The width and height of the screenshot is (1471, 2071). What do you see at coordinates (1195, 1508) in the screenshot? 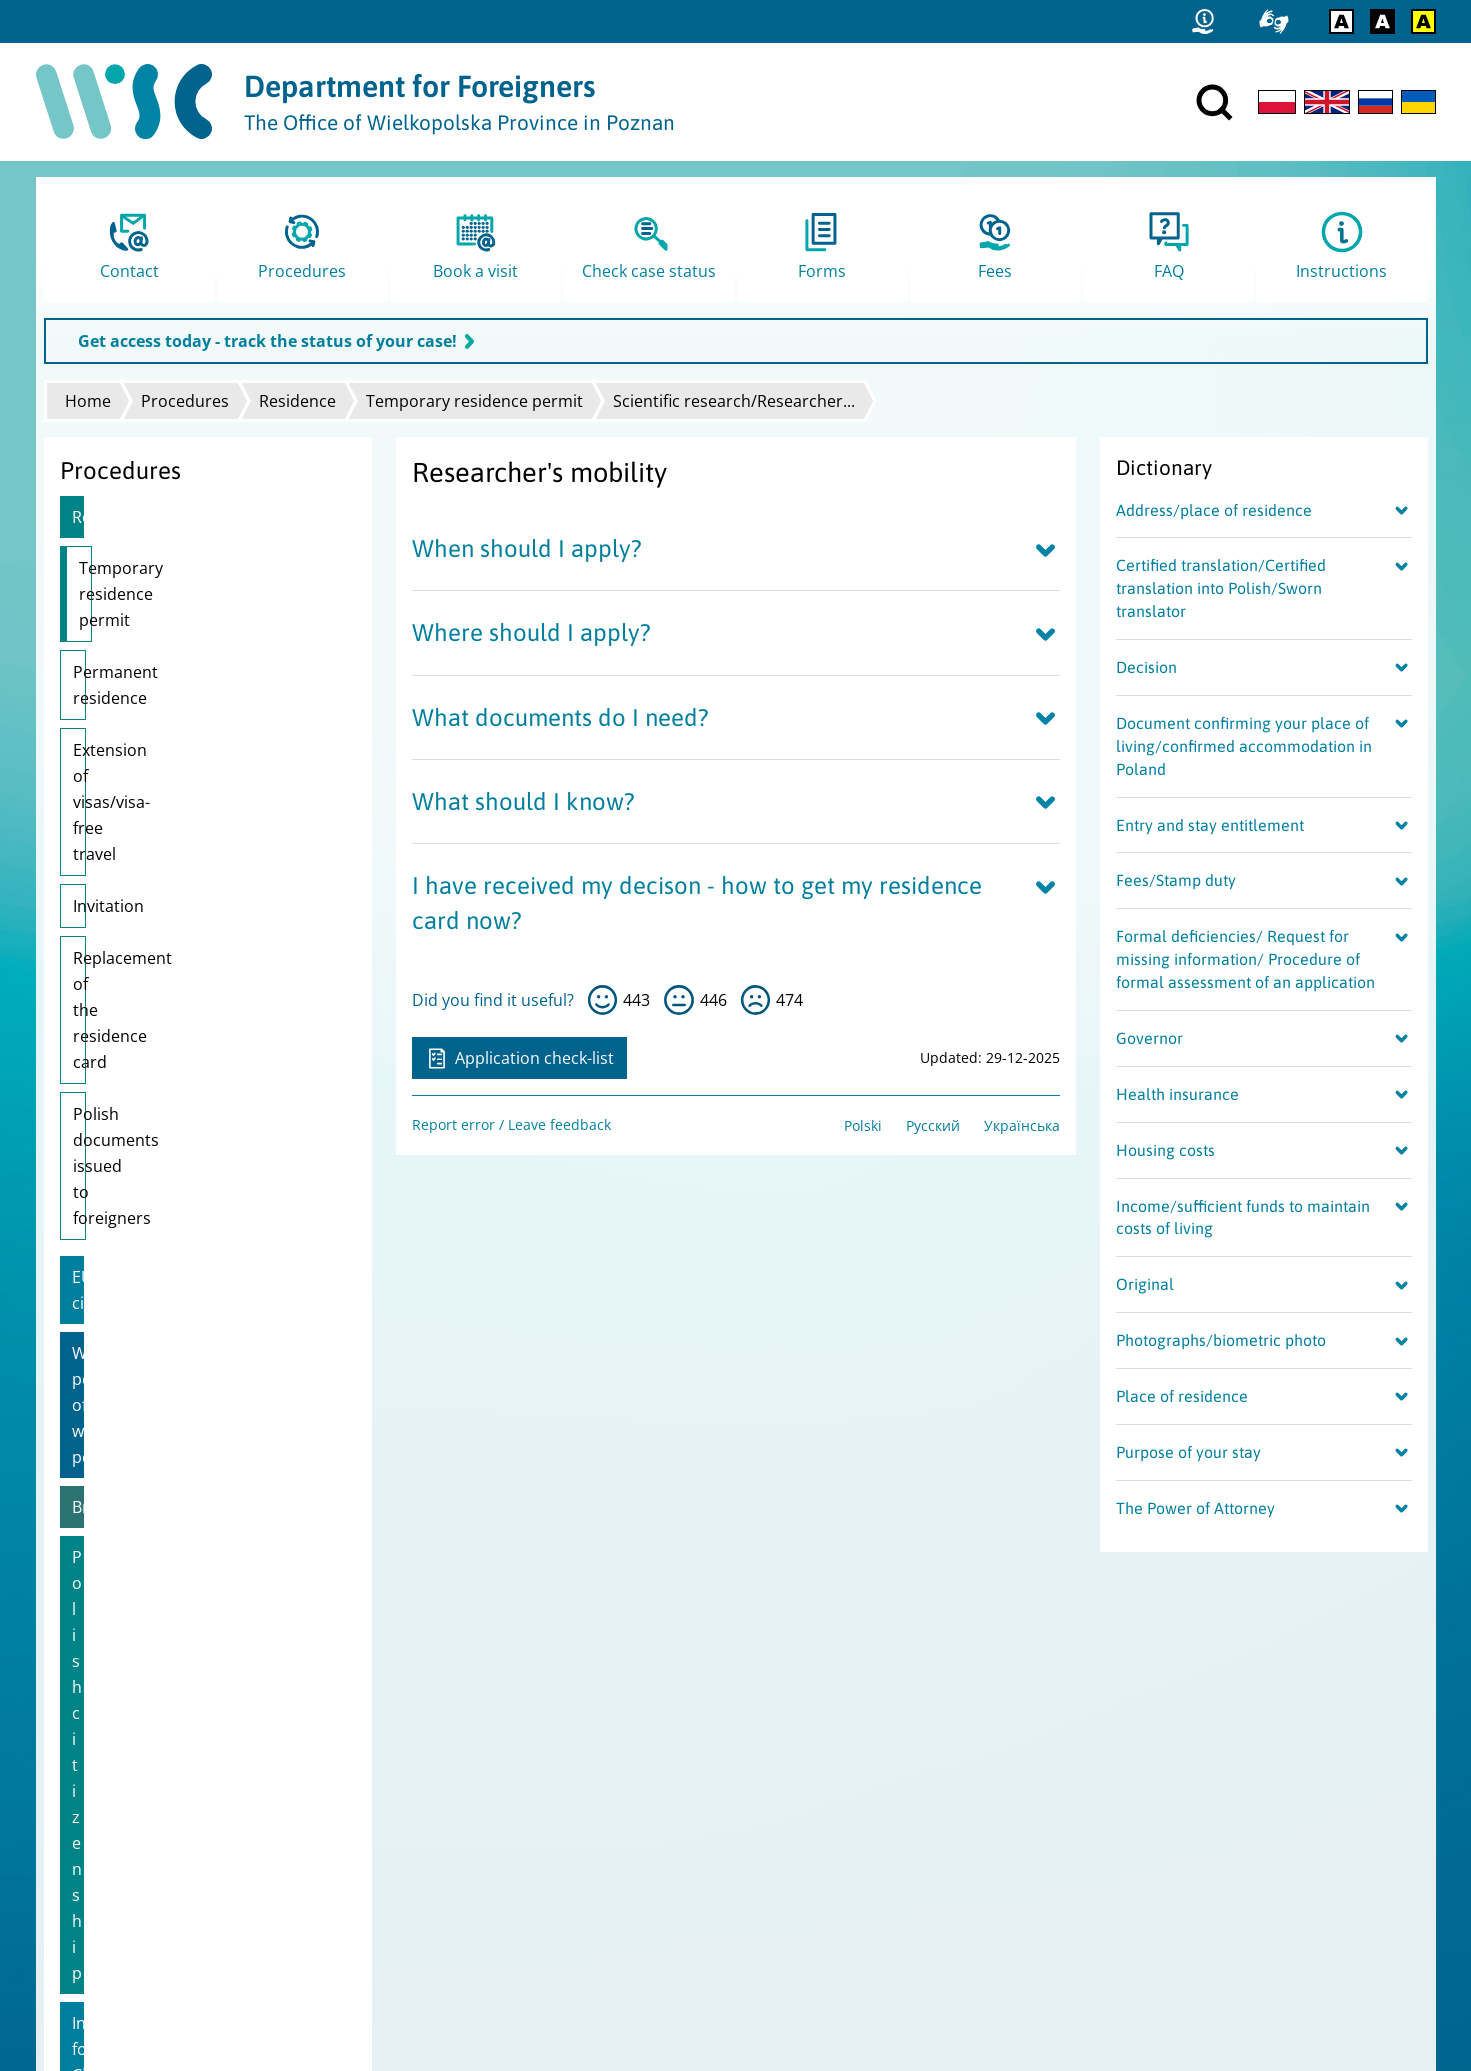
I see `The Power of Attorney` at bounding box center [1195, 1508].